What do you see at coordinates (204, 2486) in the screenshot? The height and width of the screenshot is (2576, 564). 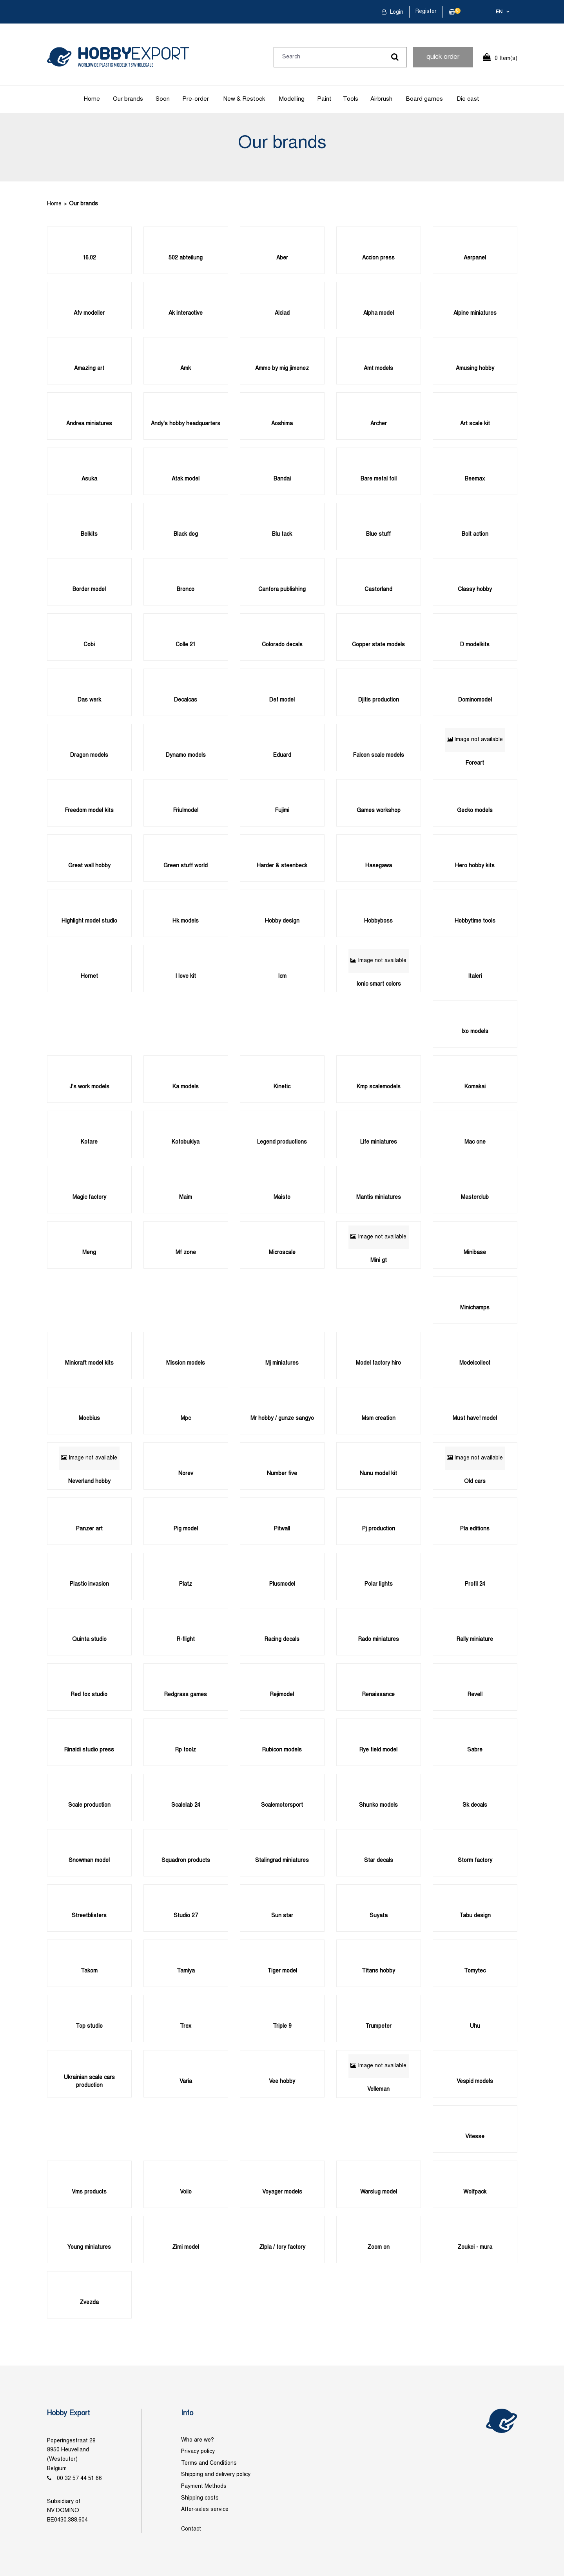 I see `Payment Methods` at bounding box center [204, 2486].